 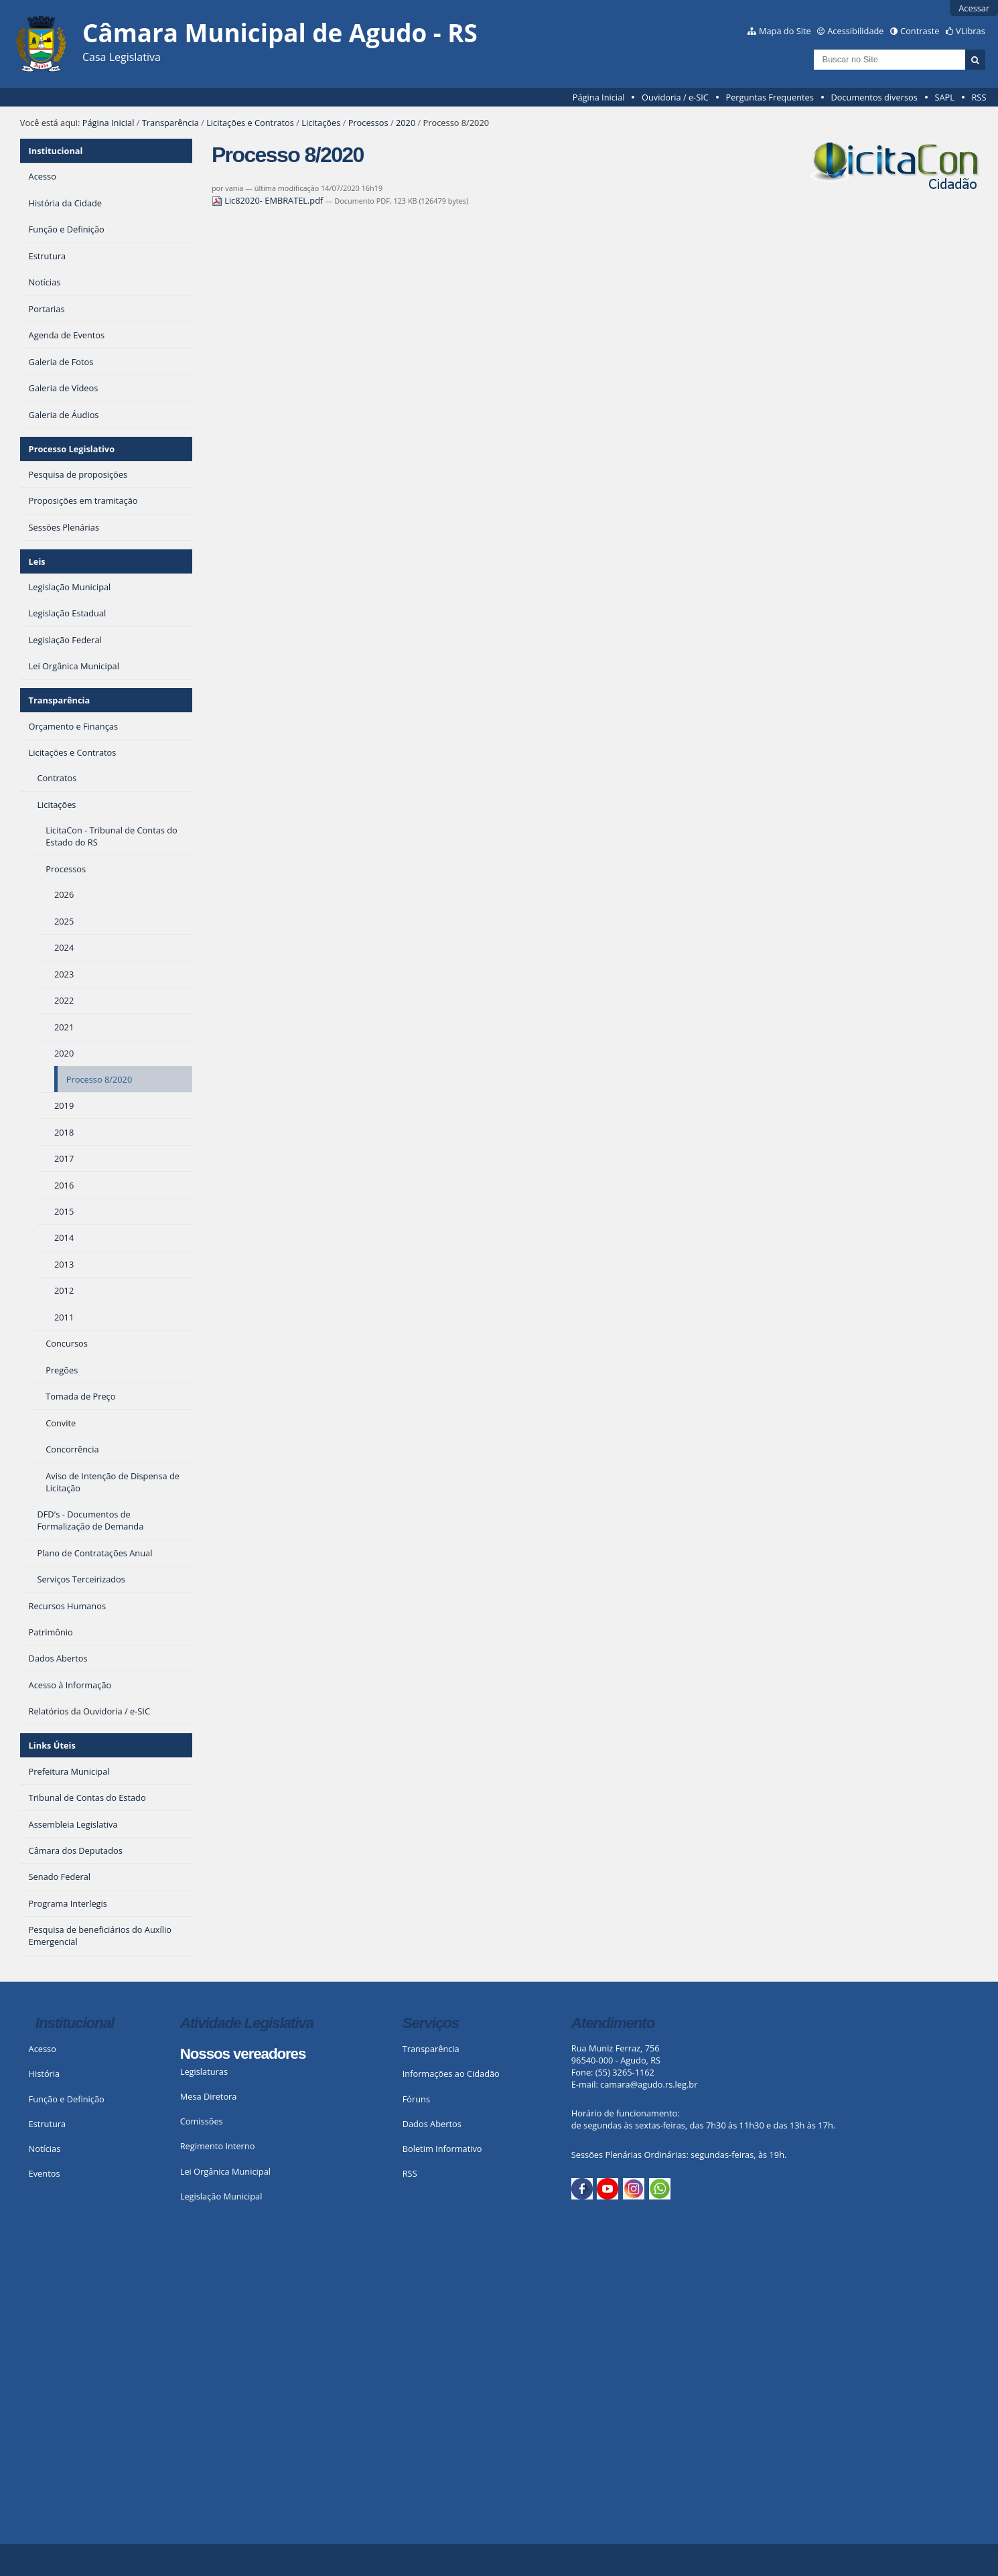 I want to click on Processos, so click(x=368, y=123).